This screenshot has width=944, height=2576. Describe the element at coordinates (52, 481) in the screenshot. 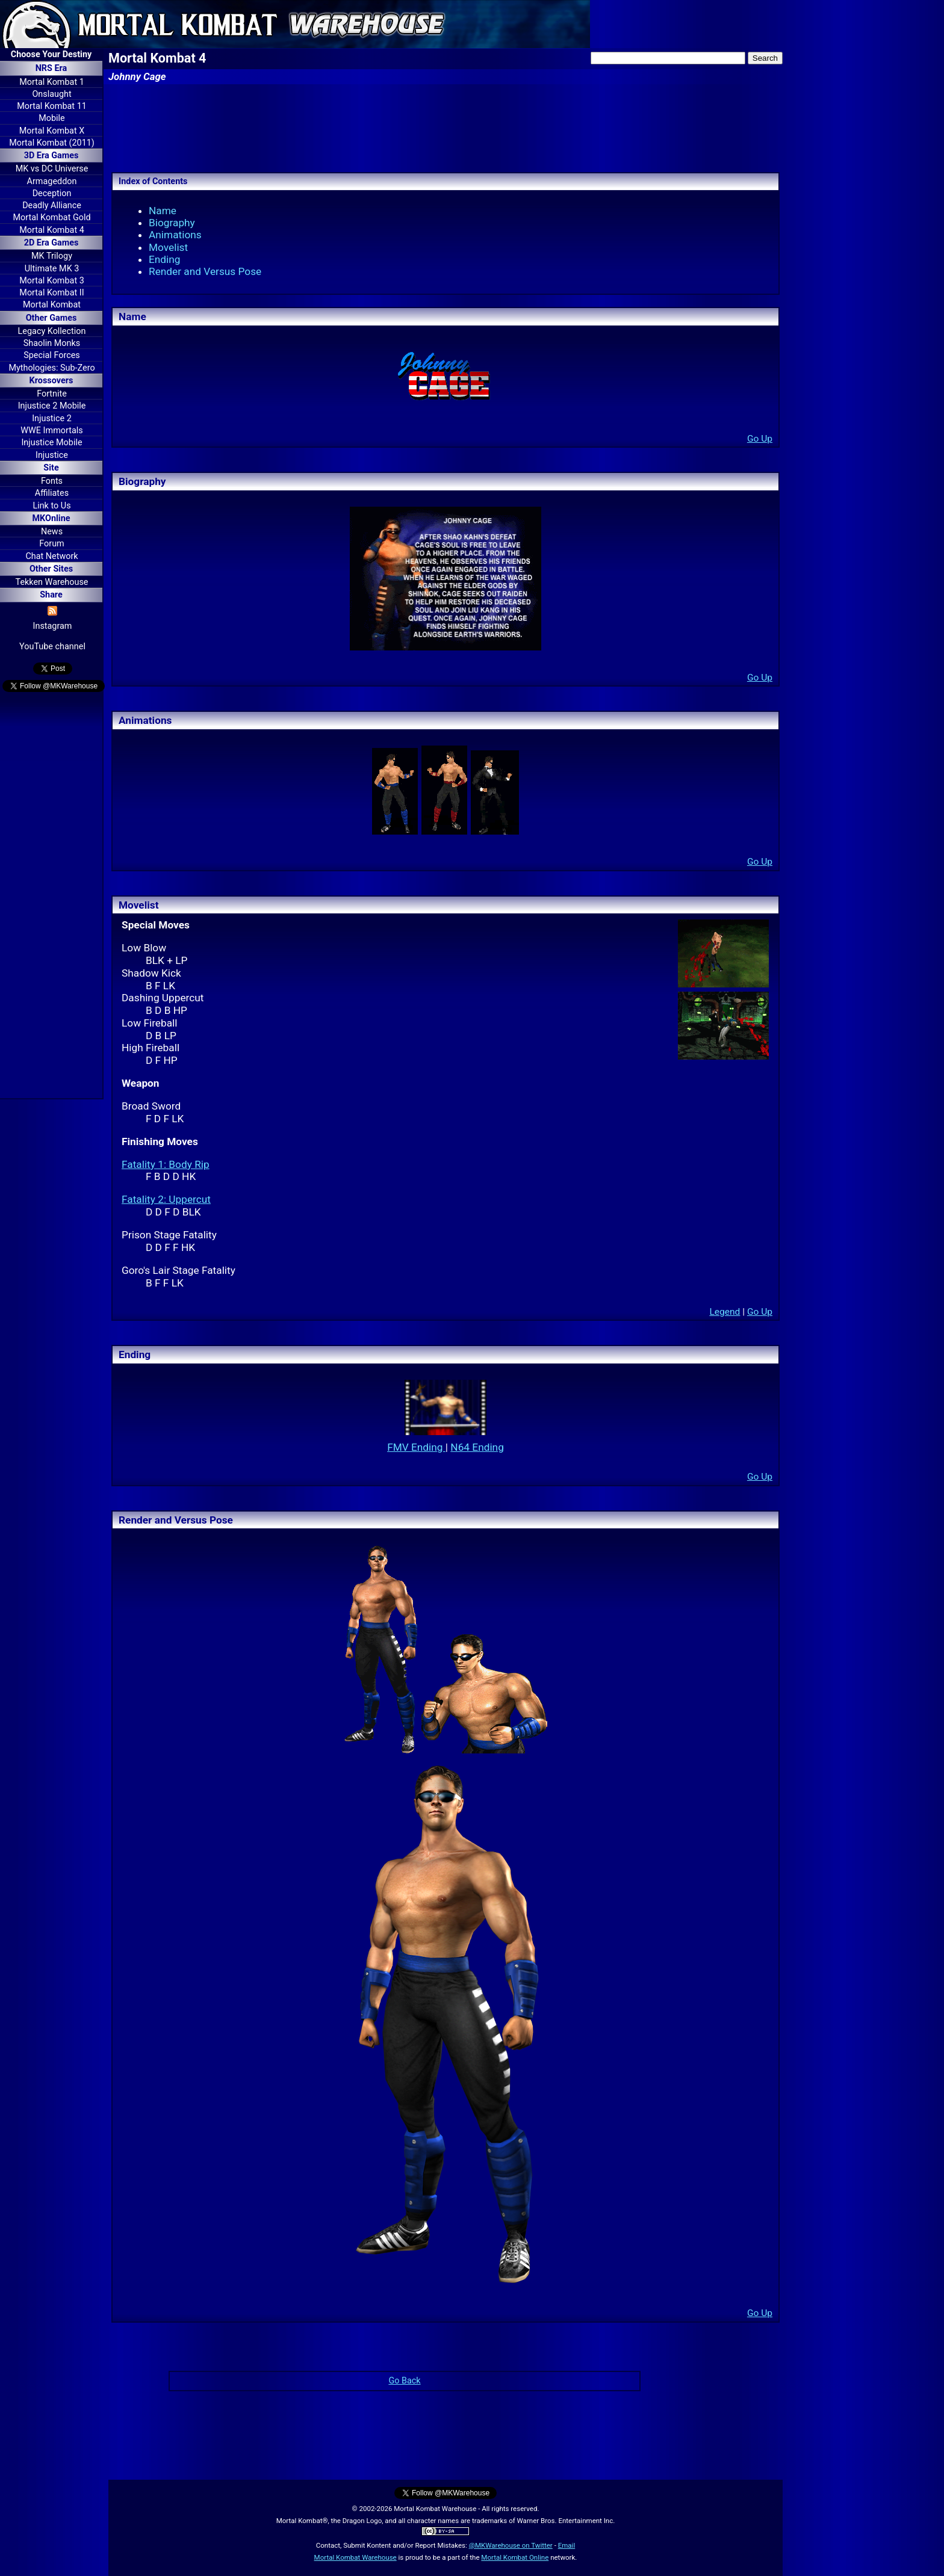

I see `Fonts` at that location.